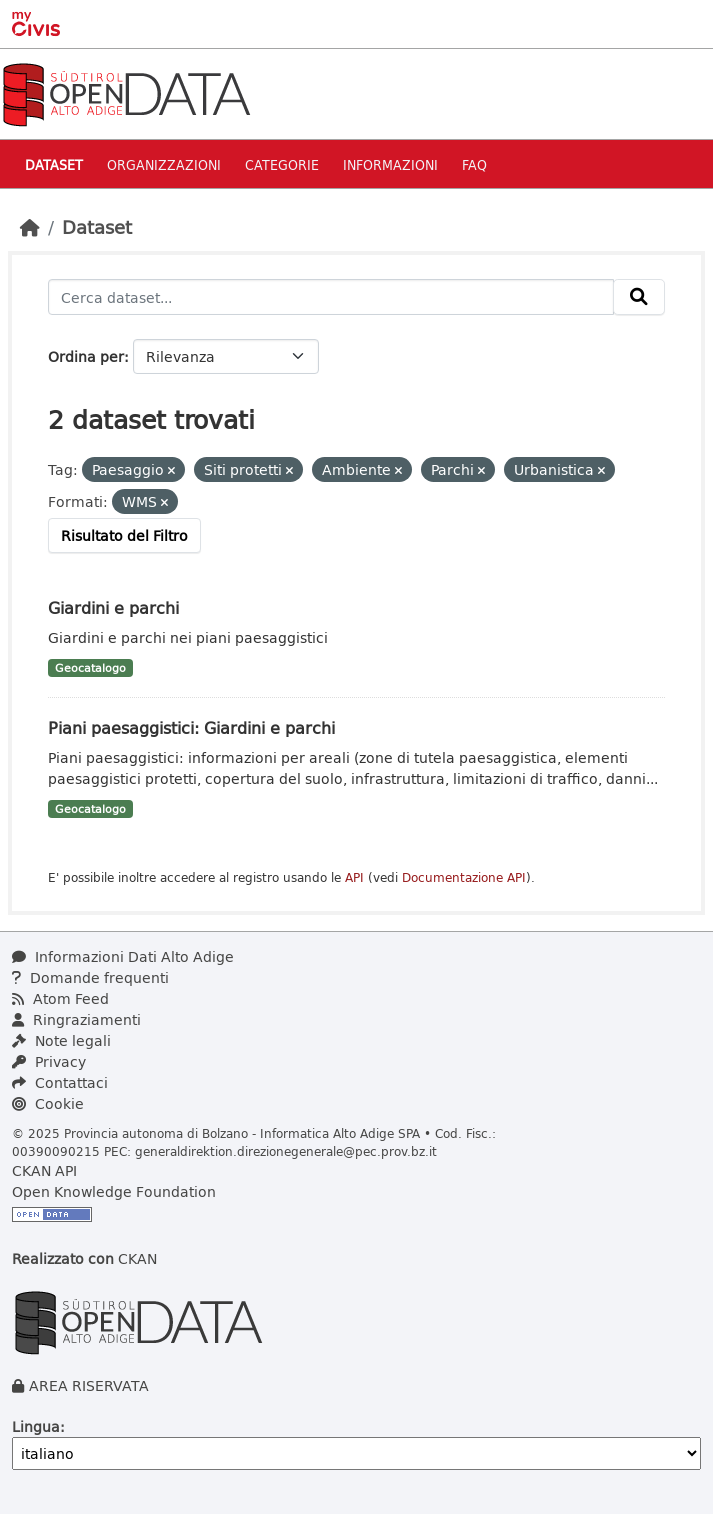  I want to click on Open Knowledge Foundation, so click(114, 1191).